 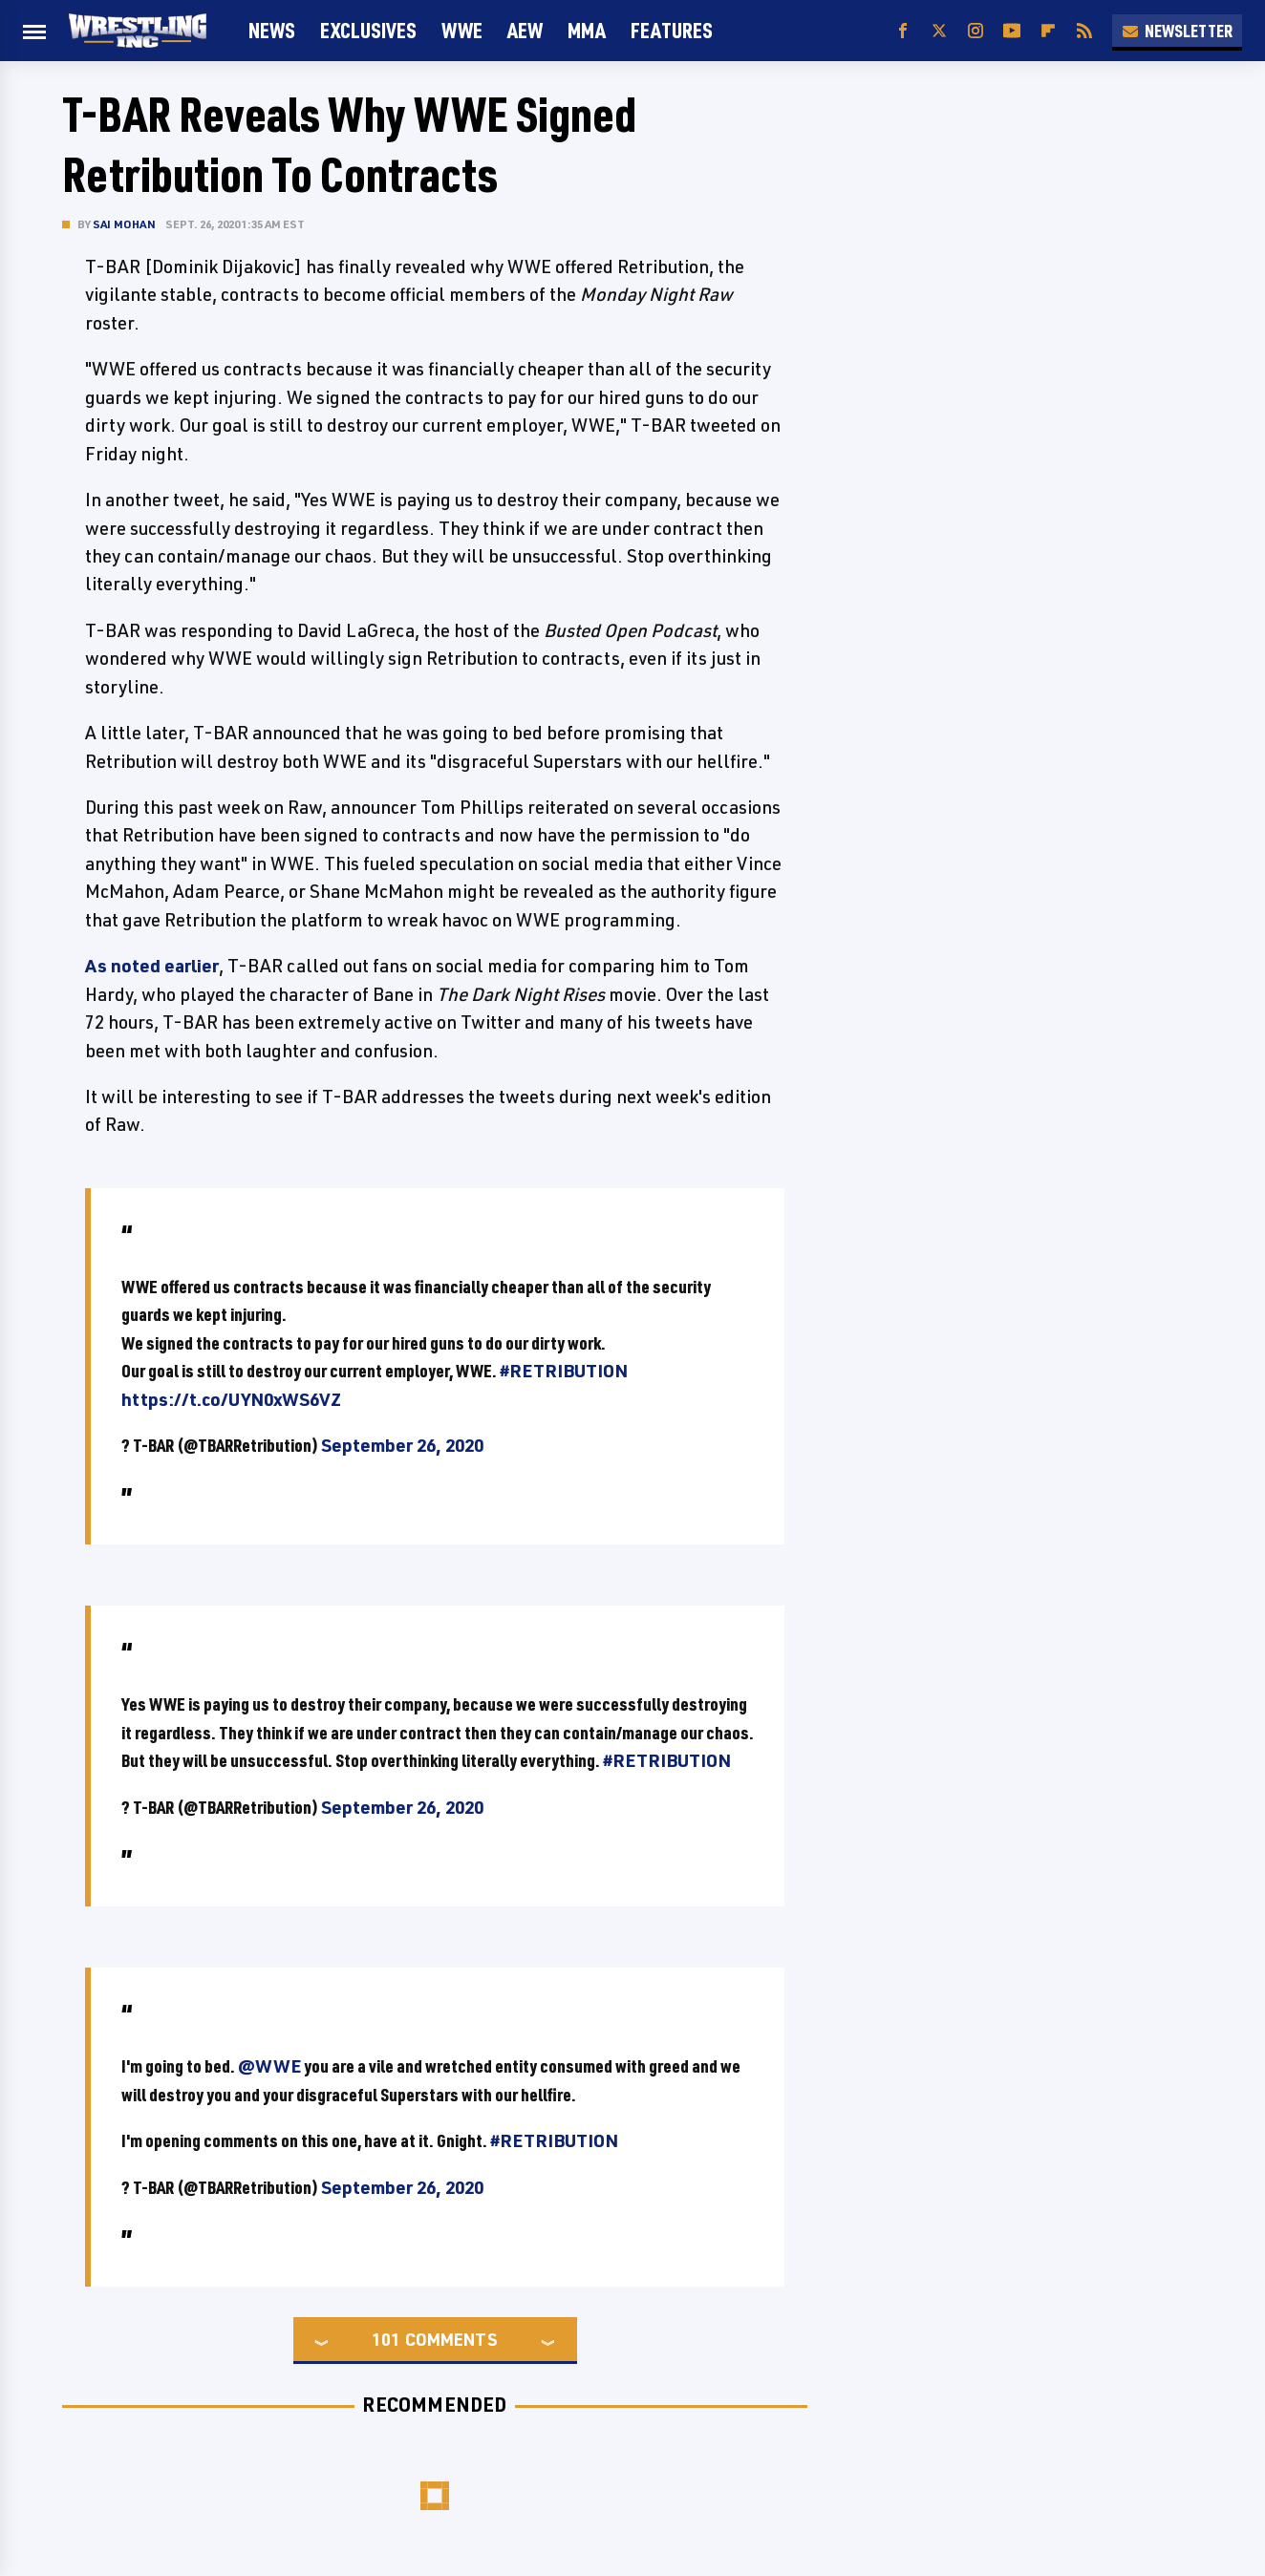 I want to click on As noted earlier, so click(x=152, y=965).